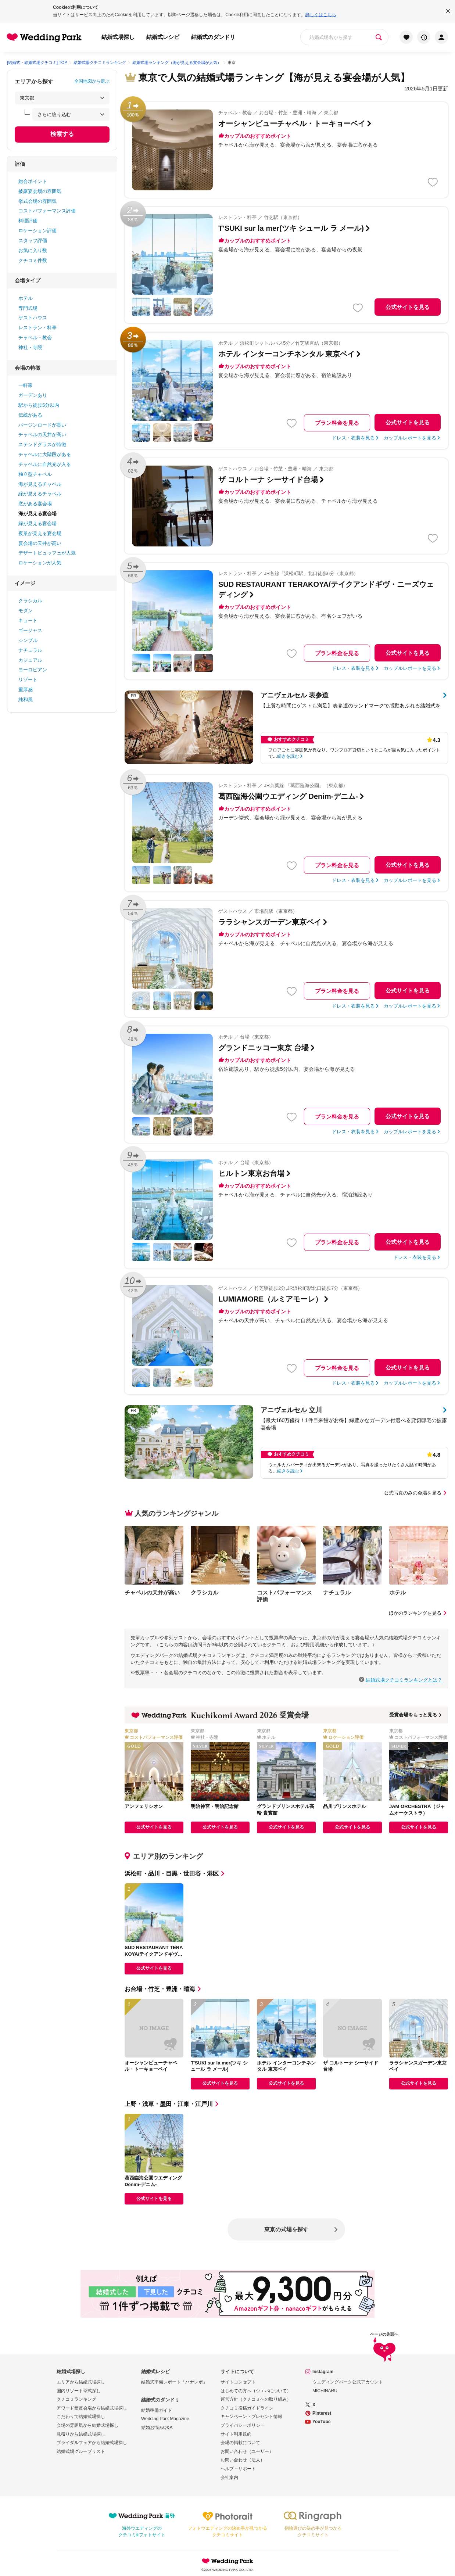 The width and height of the screenshot is (455, 2576). I want to click on 一軒家, so click(25, 385).